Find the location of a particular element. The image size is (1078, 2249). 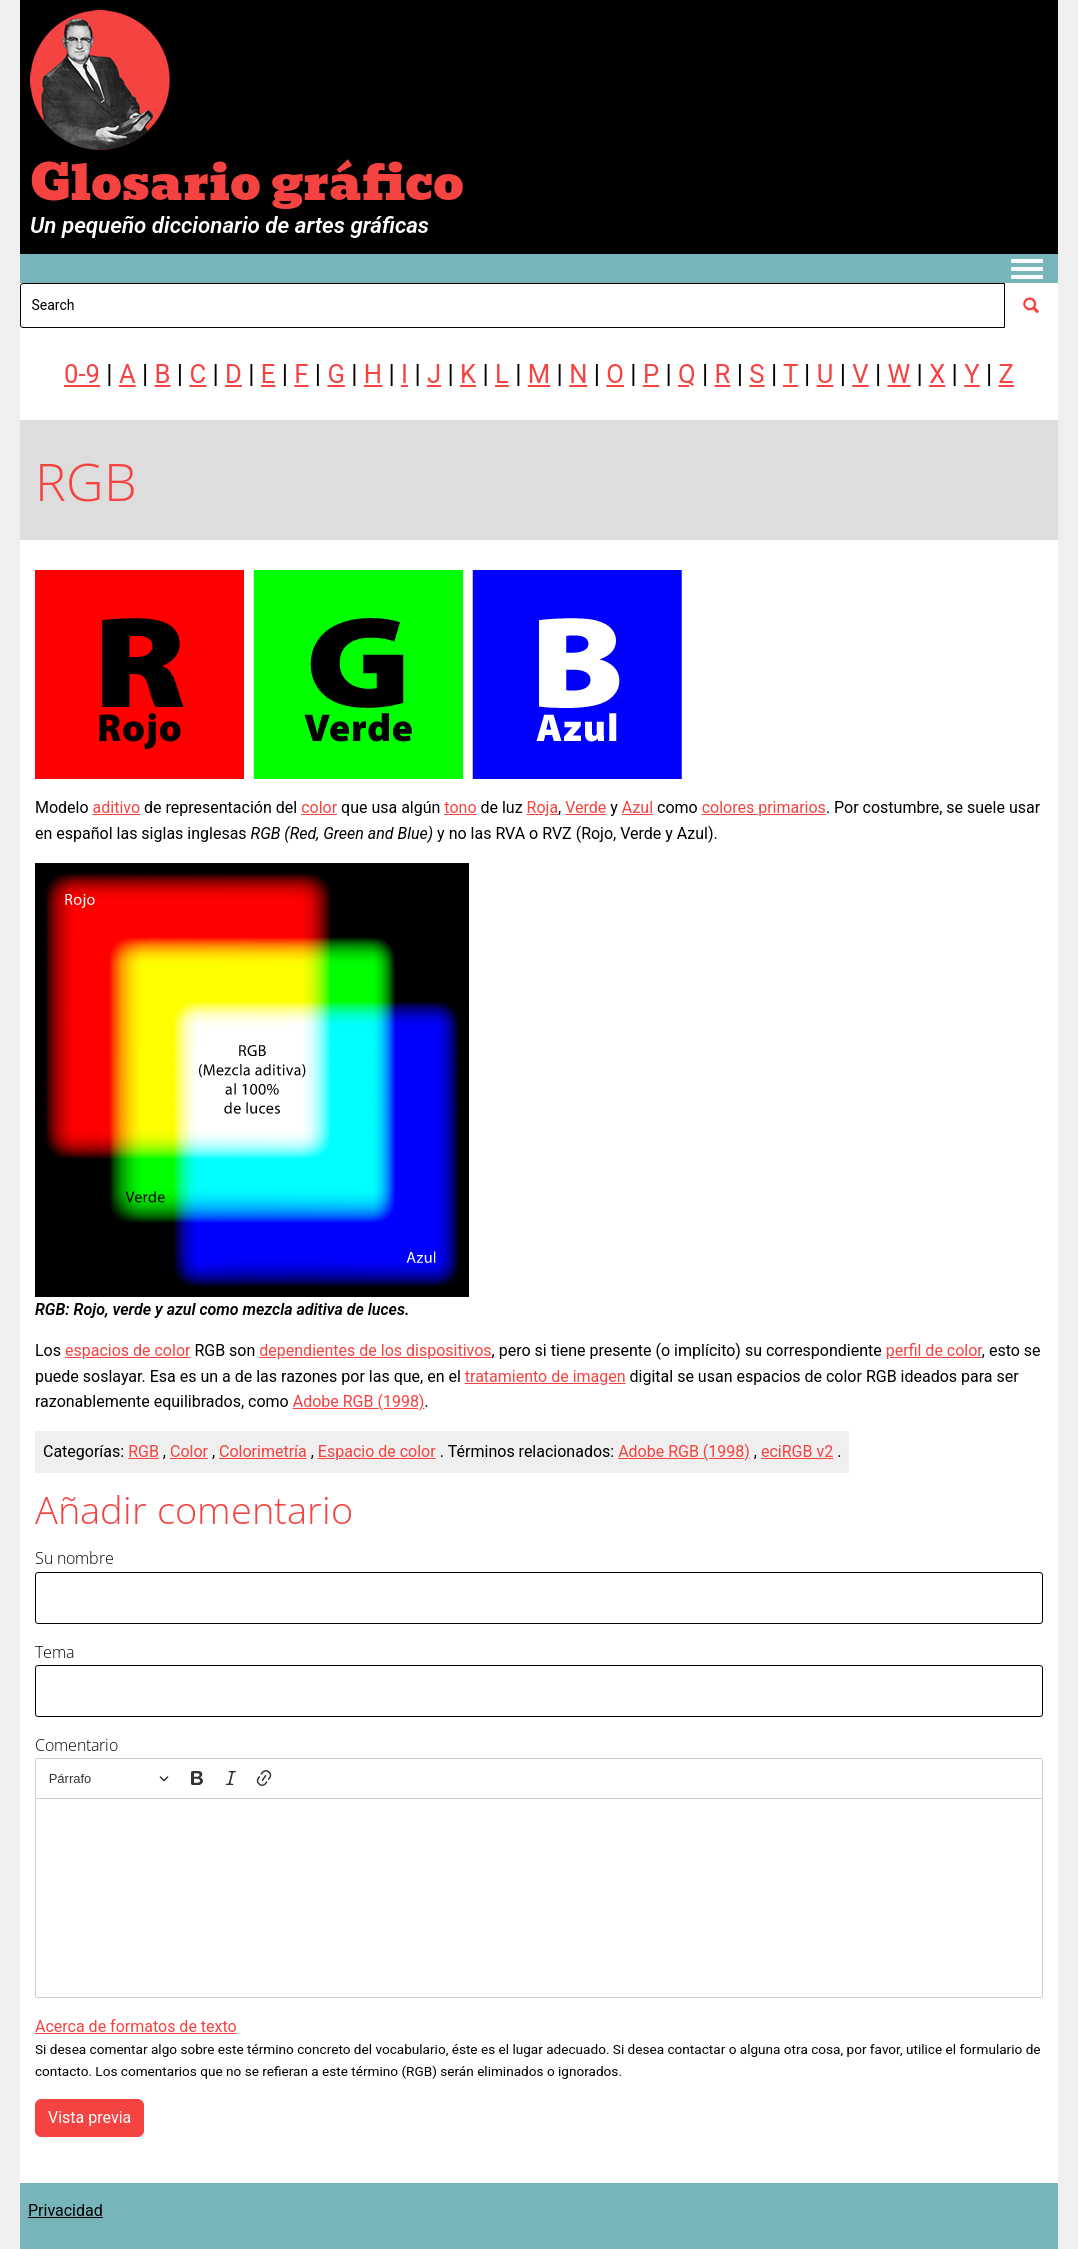

eciRGB v2 is located at coordinates (797, 1451).